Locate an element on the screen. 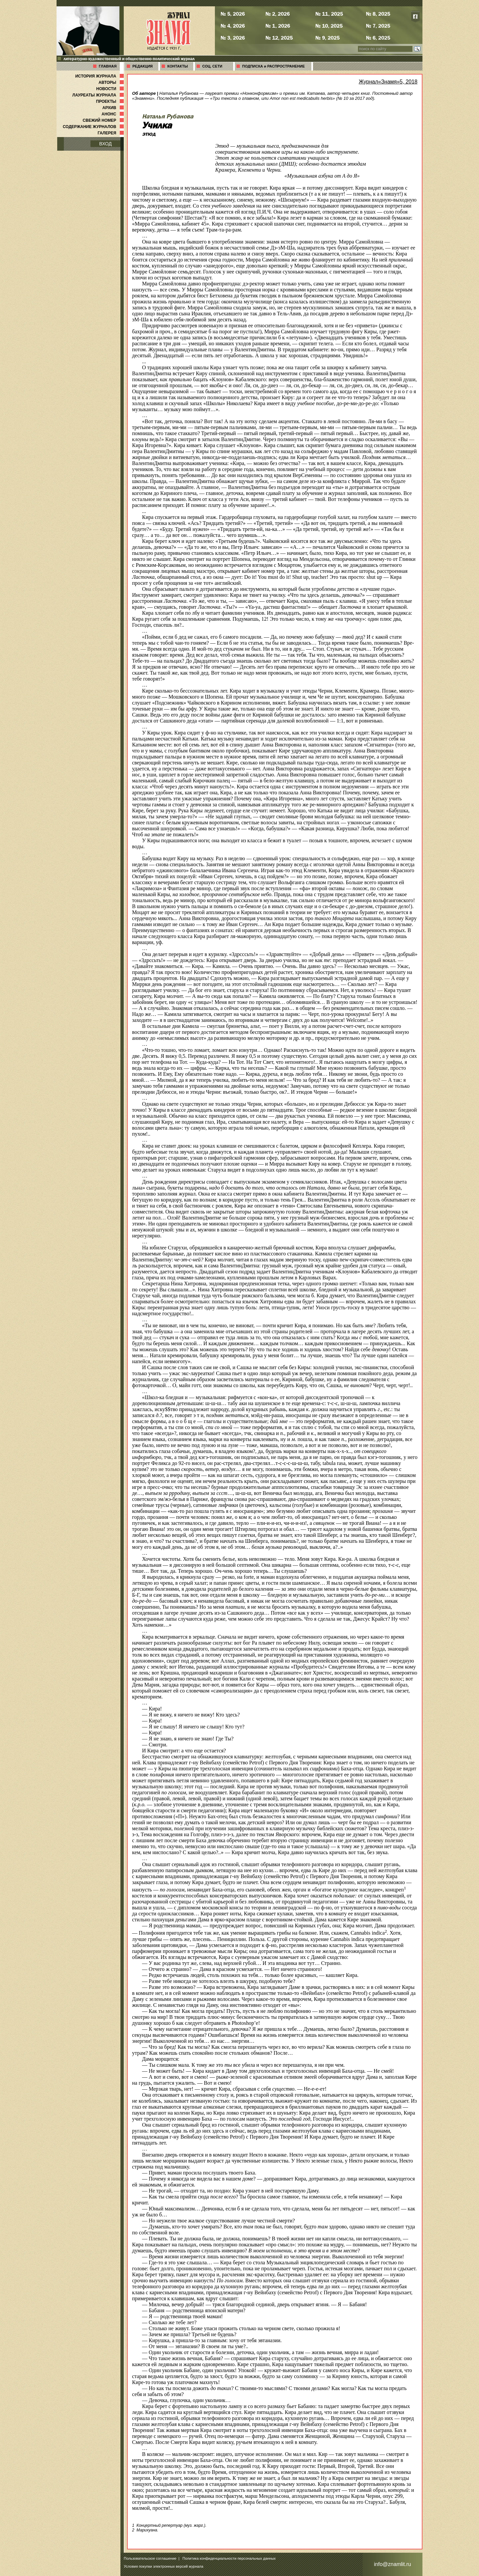  СОЦ. СЕТИ is located at coordinates (212, 66).